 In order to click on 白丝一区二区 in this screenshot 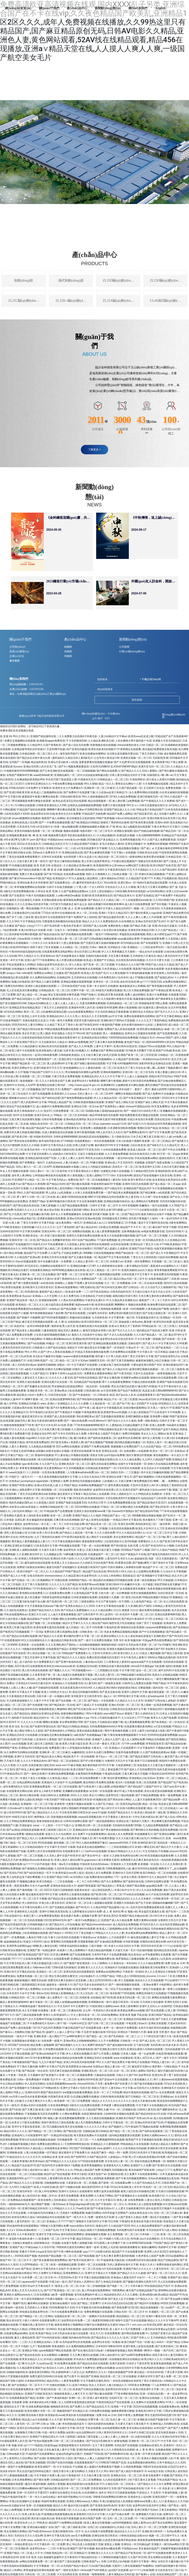, I will do `click(121, 2071)`.